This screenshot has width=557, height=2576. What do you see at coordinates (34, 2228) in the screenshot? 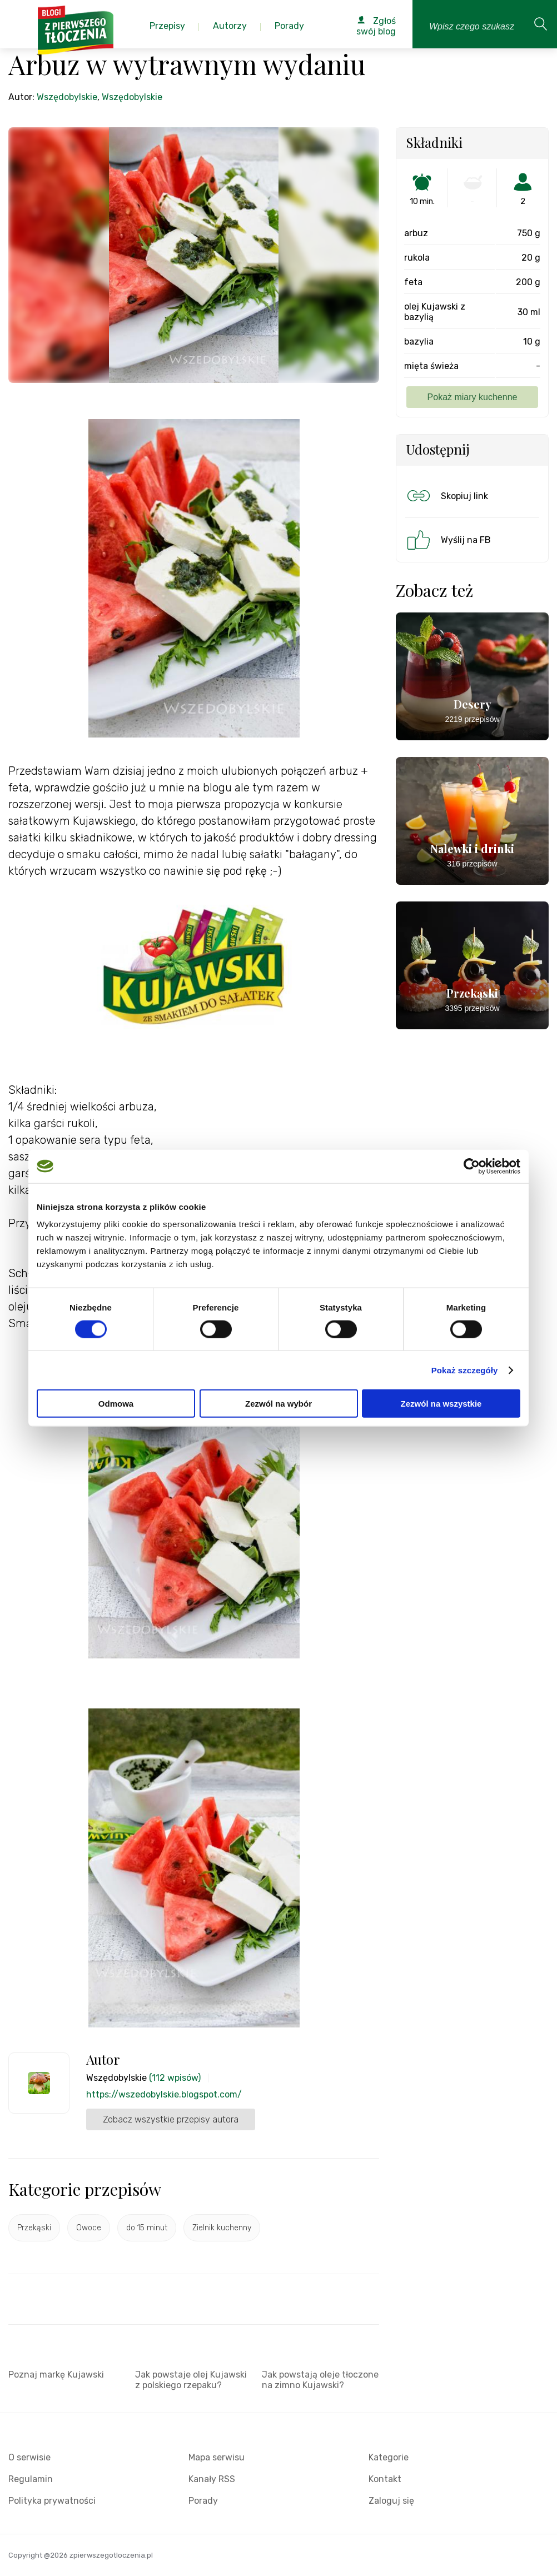
I see `Przekąski` at bounding box center [34, 2228].